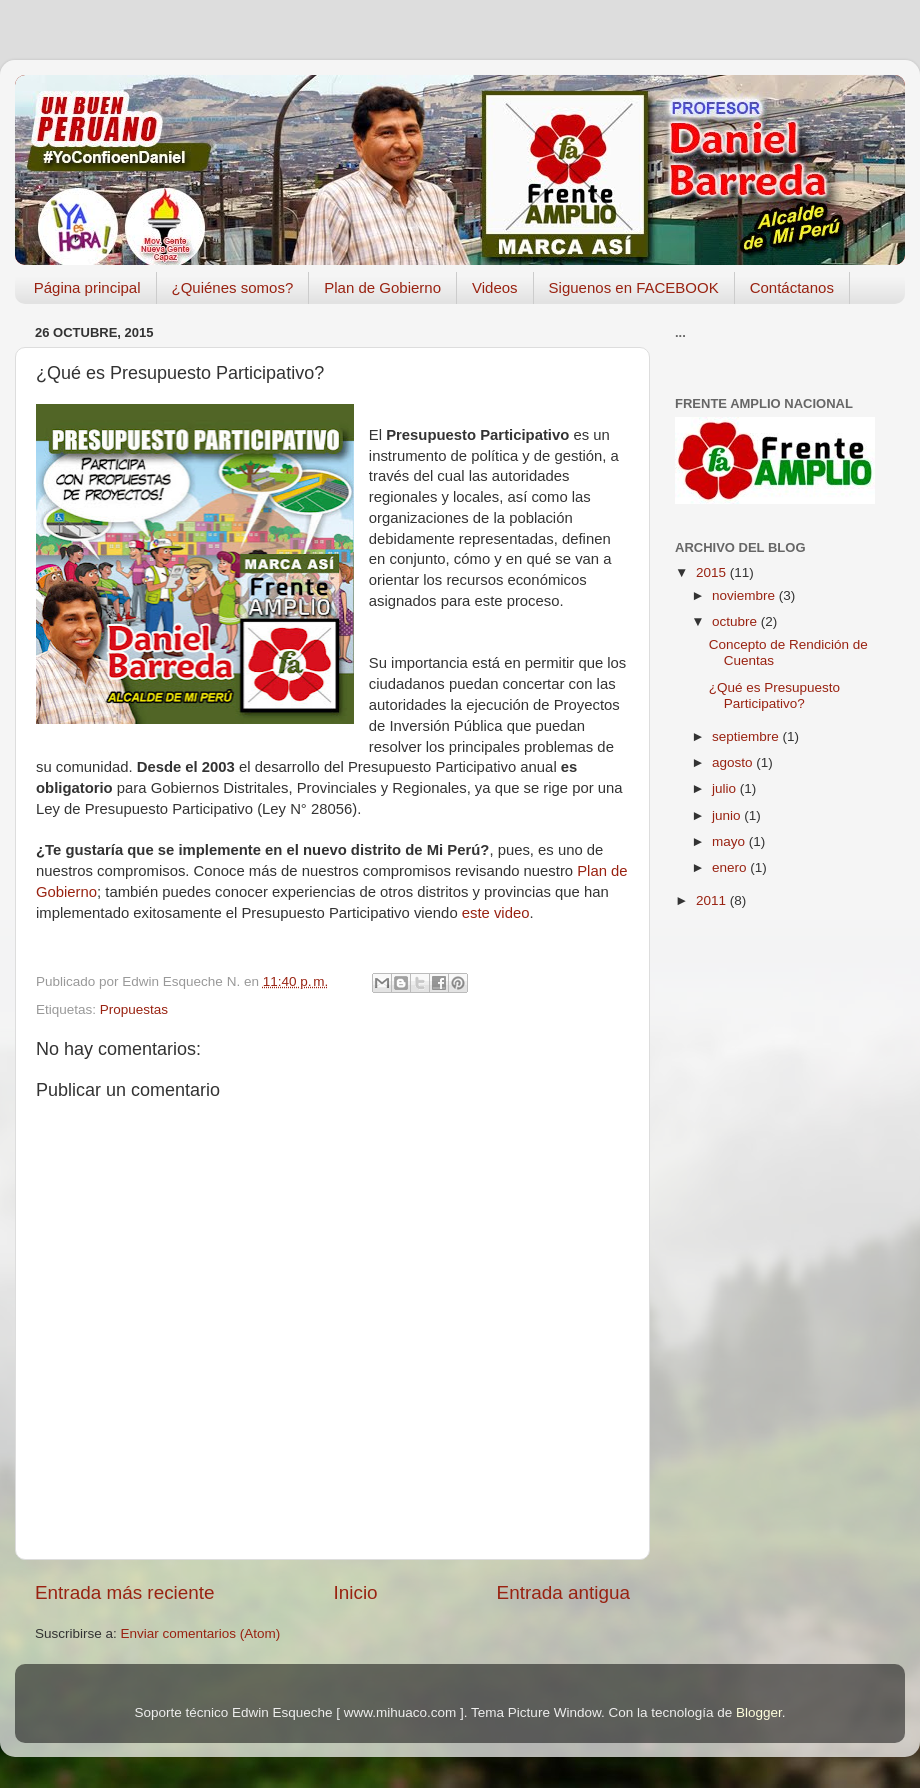  Describe the element at coordinates (496, 913) in the screenshot. I see `este video` at that location.